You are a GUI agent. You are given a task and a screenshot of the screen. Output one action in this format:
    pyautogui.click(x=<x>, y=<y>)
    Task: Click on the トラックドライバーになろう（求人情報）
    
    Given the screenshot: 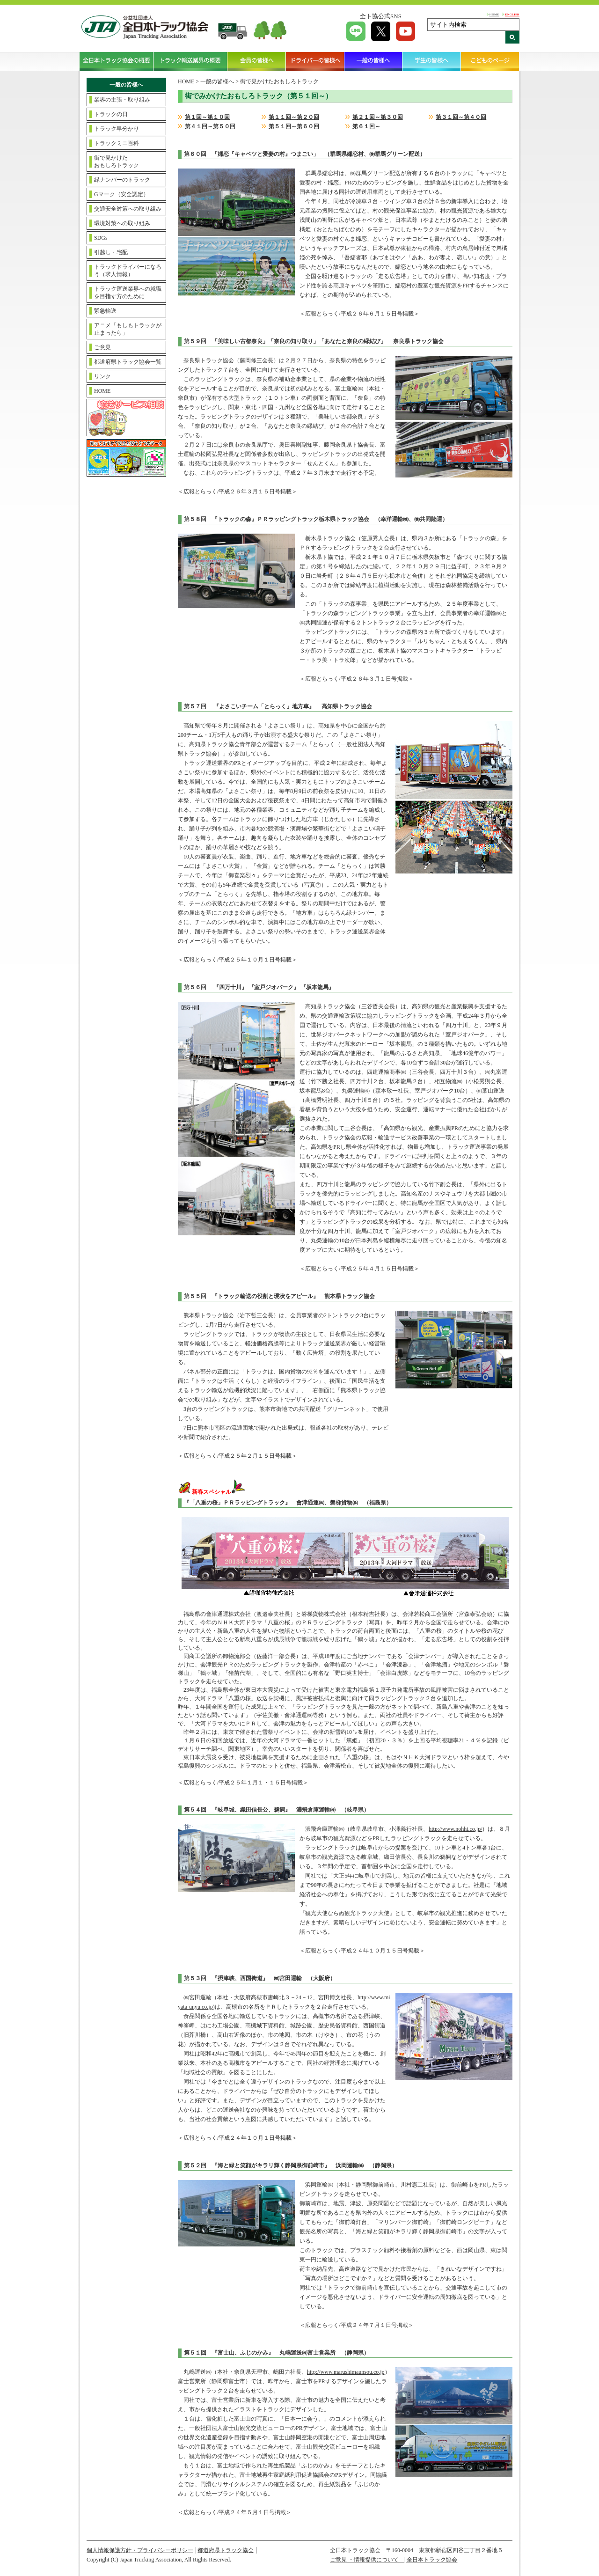 What is the action you would take?
    pyautogui.click(x=127, y=271)
    